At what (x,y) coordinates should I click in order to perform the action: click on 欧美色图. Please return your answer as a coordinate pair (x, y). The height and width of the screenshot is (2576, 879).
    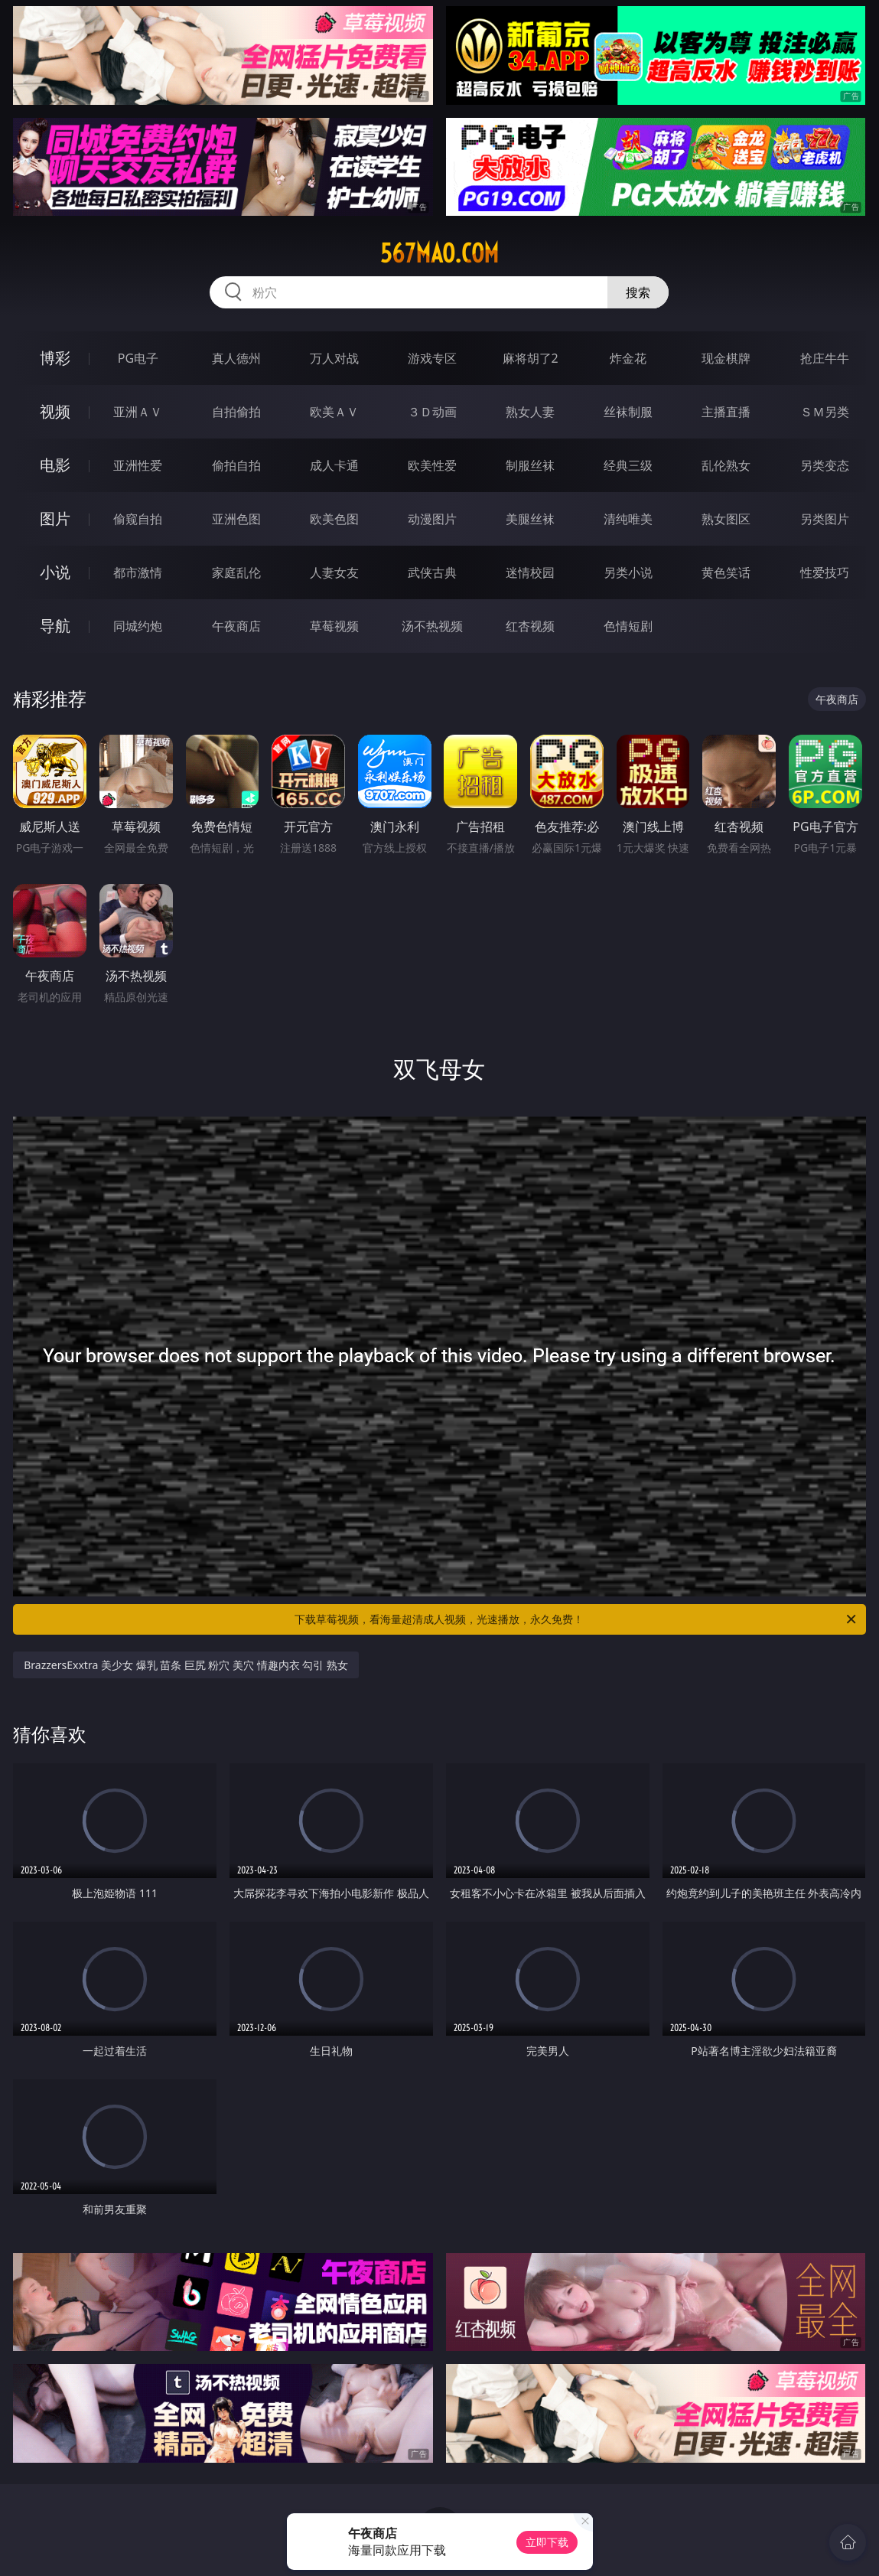
    Looking at the image, I should click on (334, 518).